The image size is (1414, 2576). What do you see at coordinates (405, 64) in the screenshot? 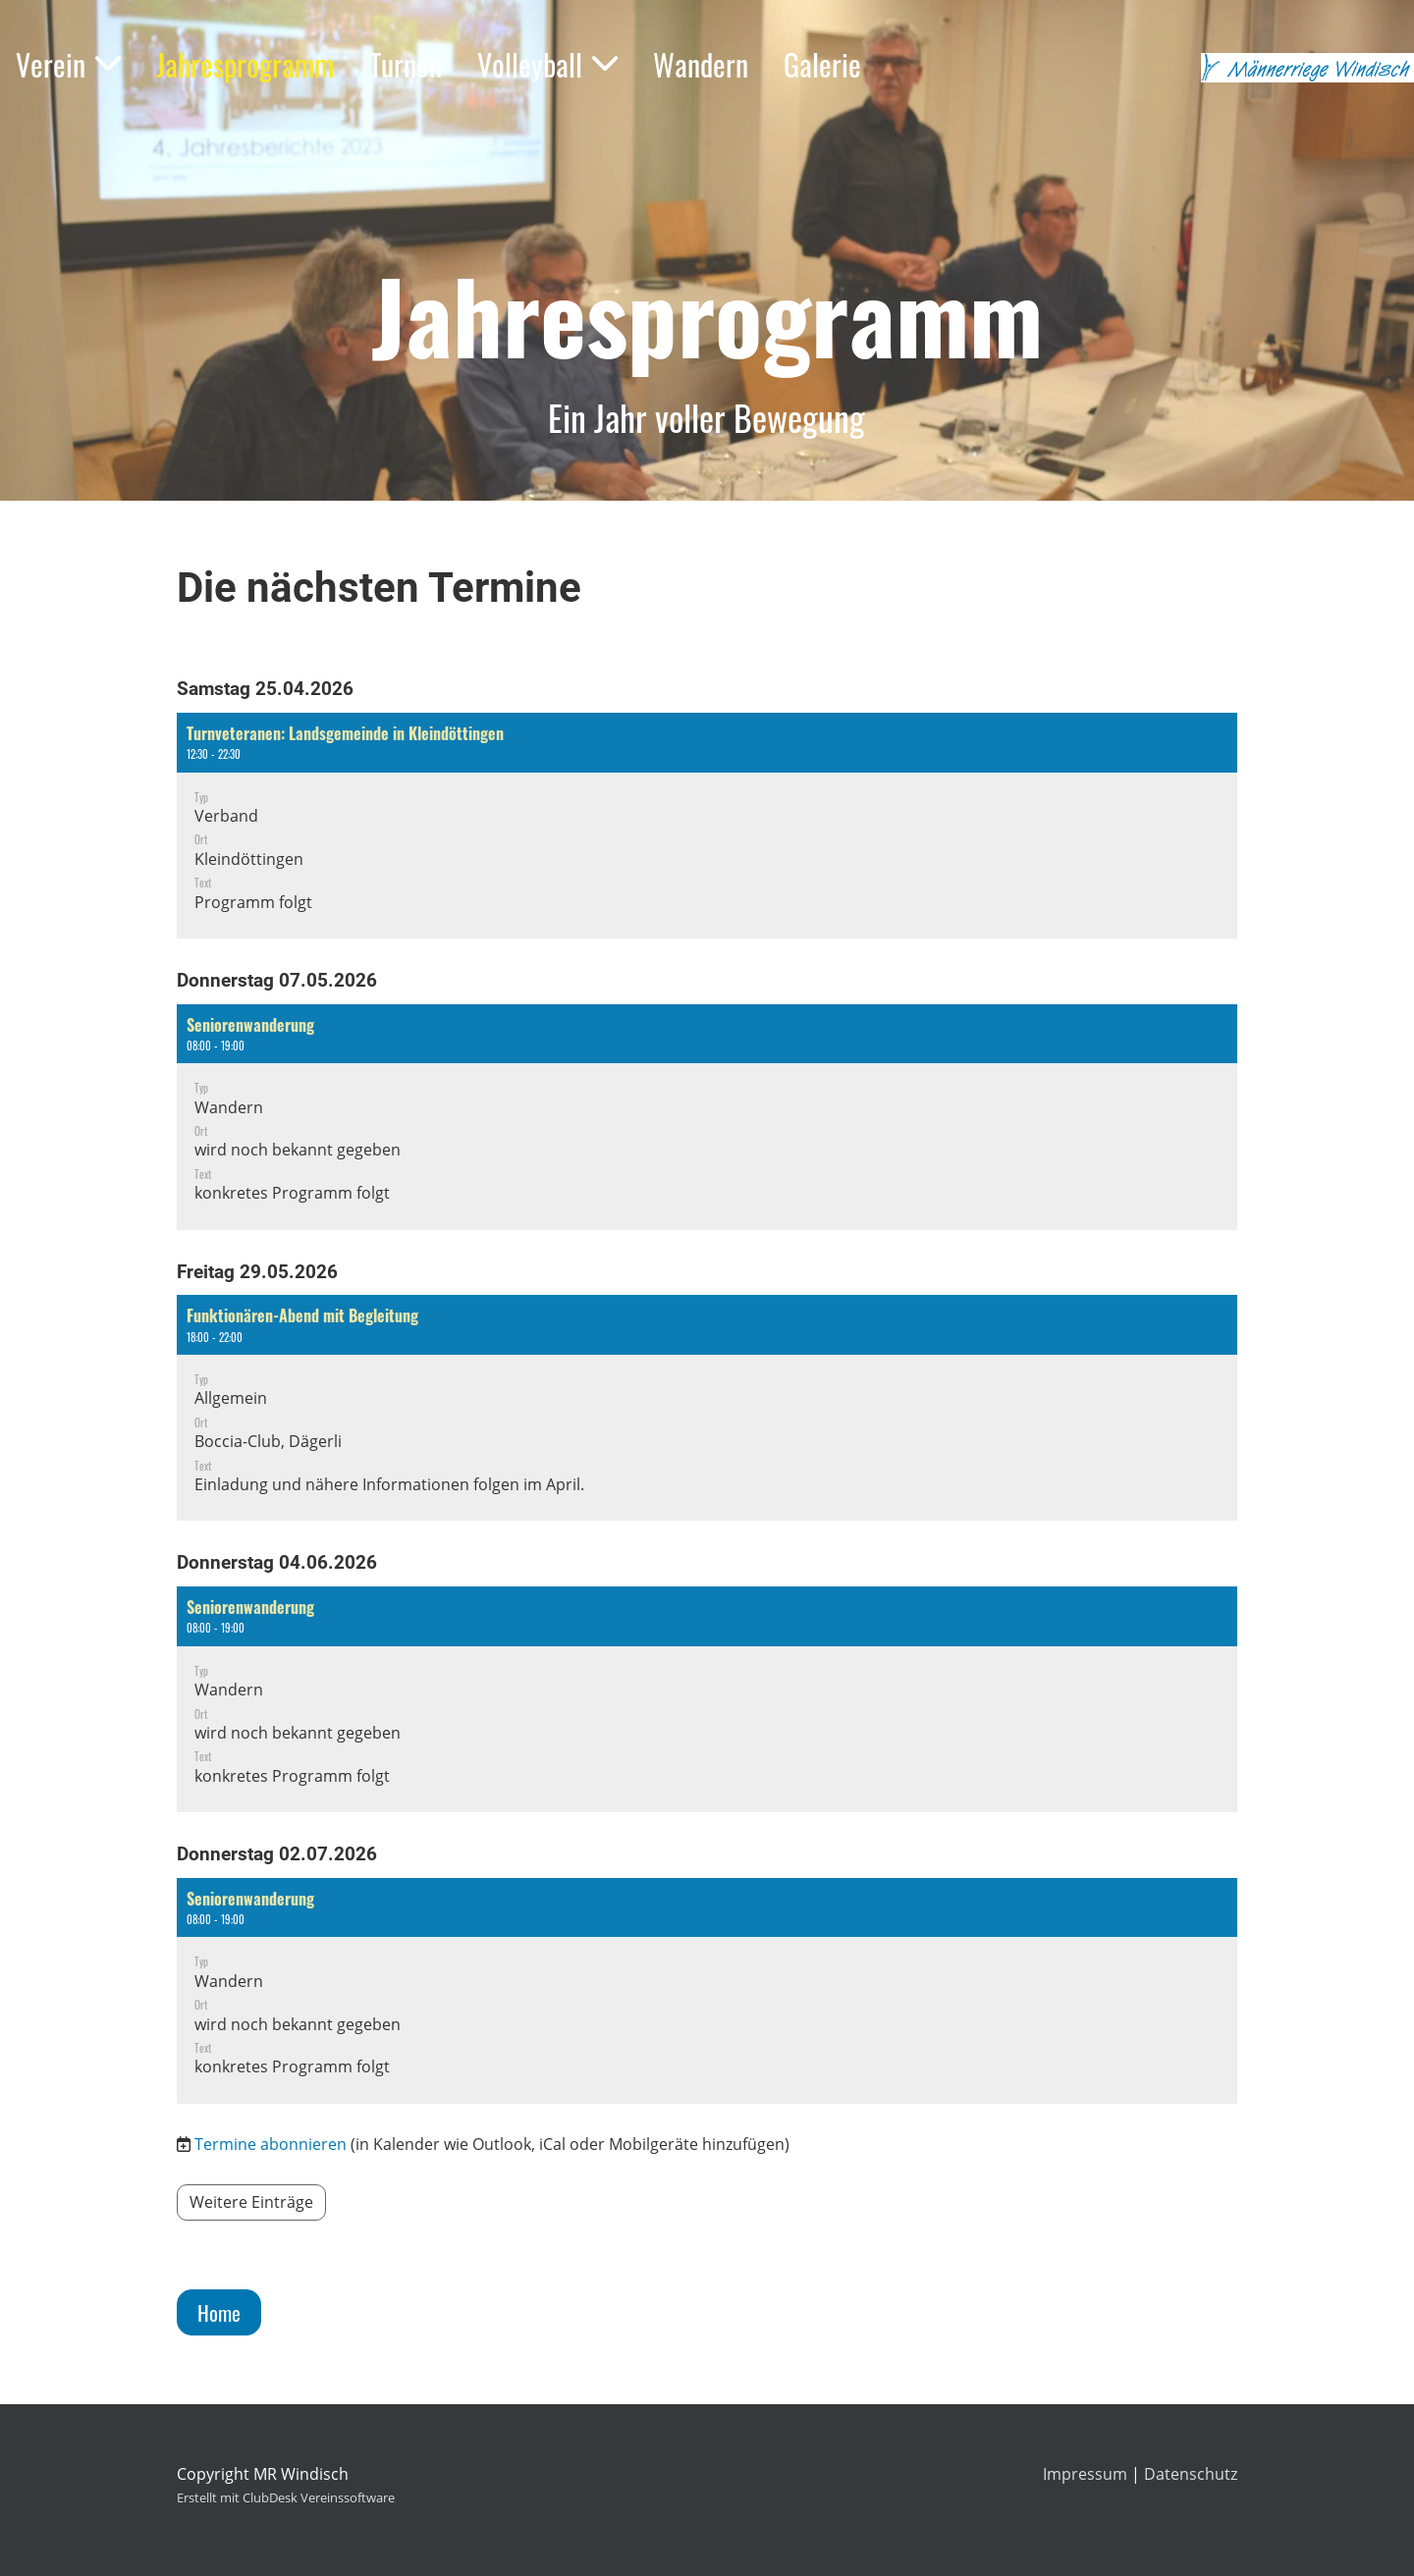
I see `Turnen` at bounding box center [405, 64].